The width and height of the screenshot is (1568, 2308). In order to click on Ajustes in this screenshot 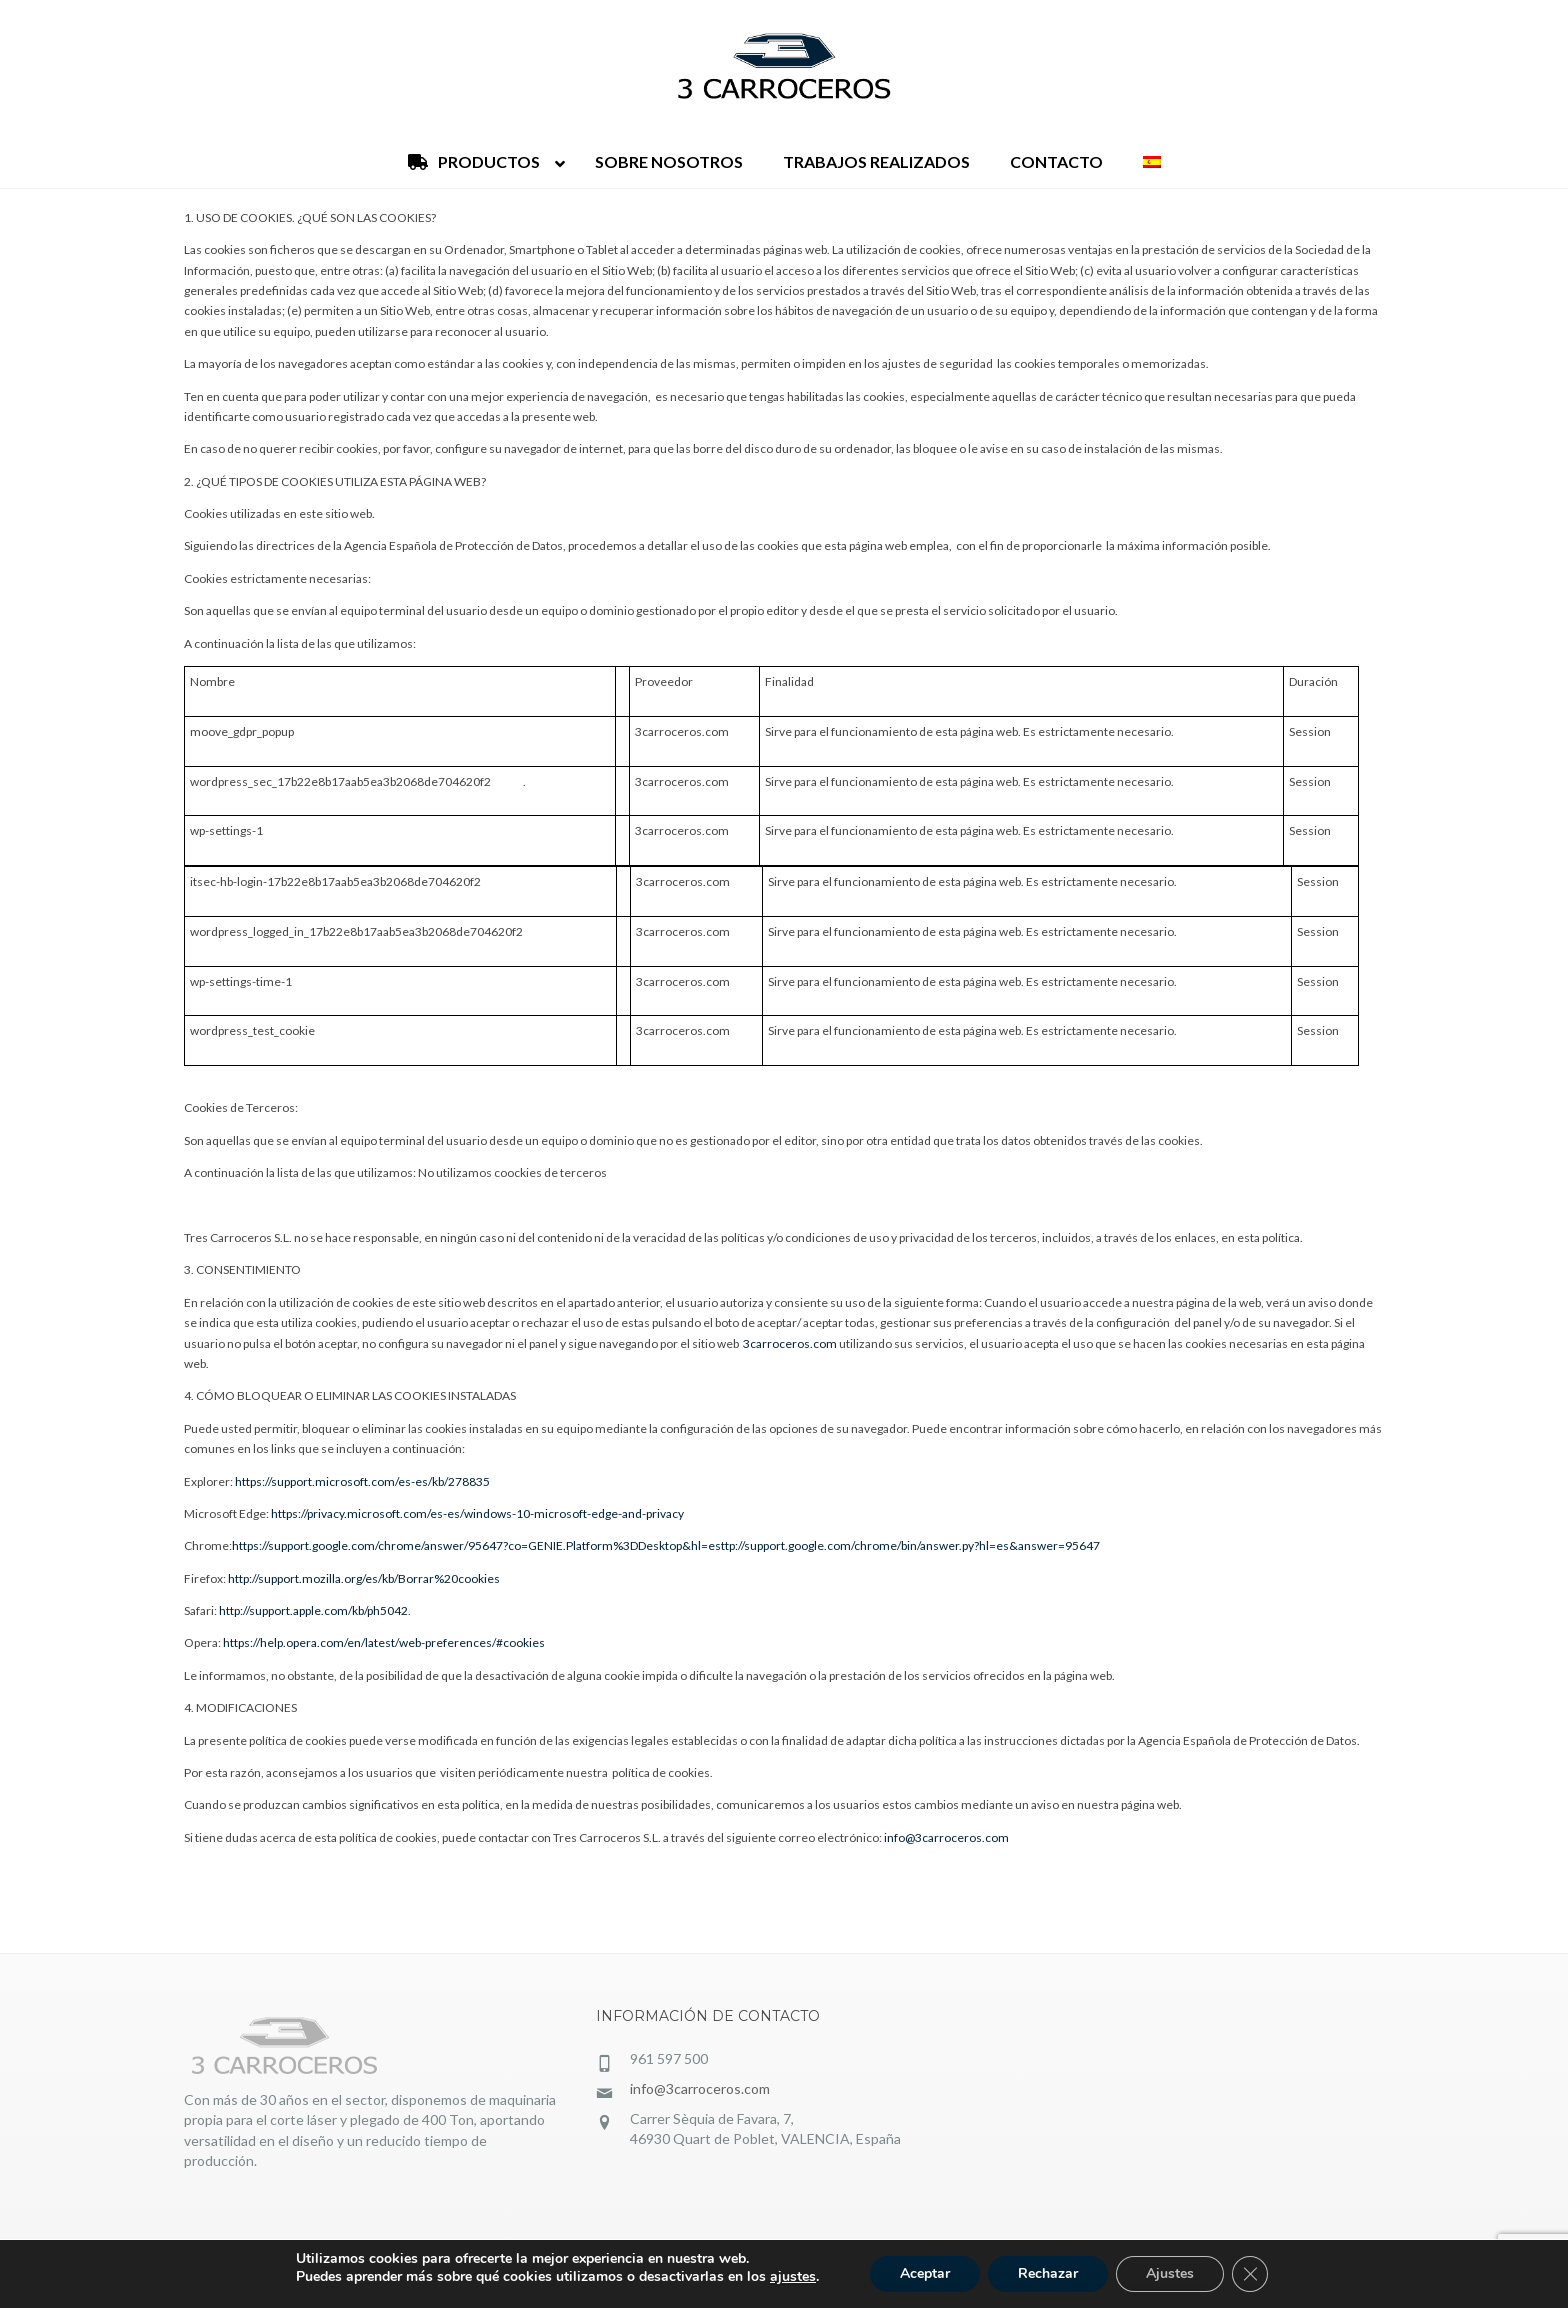, I will do `click(1170, 2273)`.